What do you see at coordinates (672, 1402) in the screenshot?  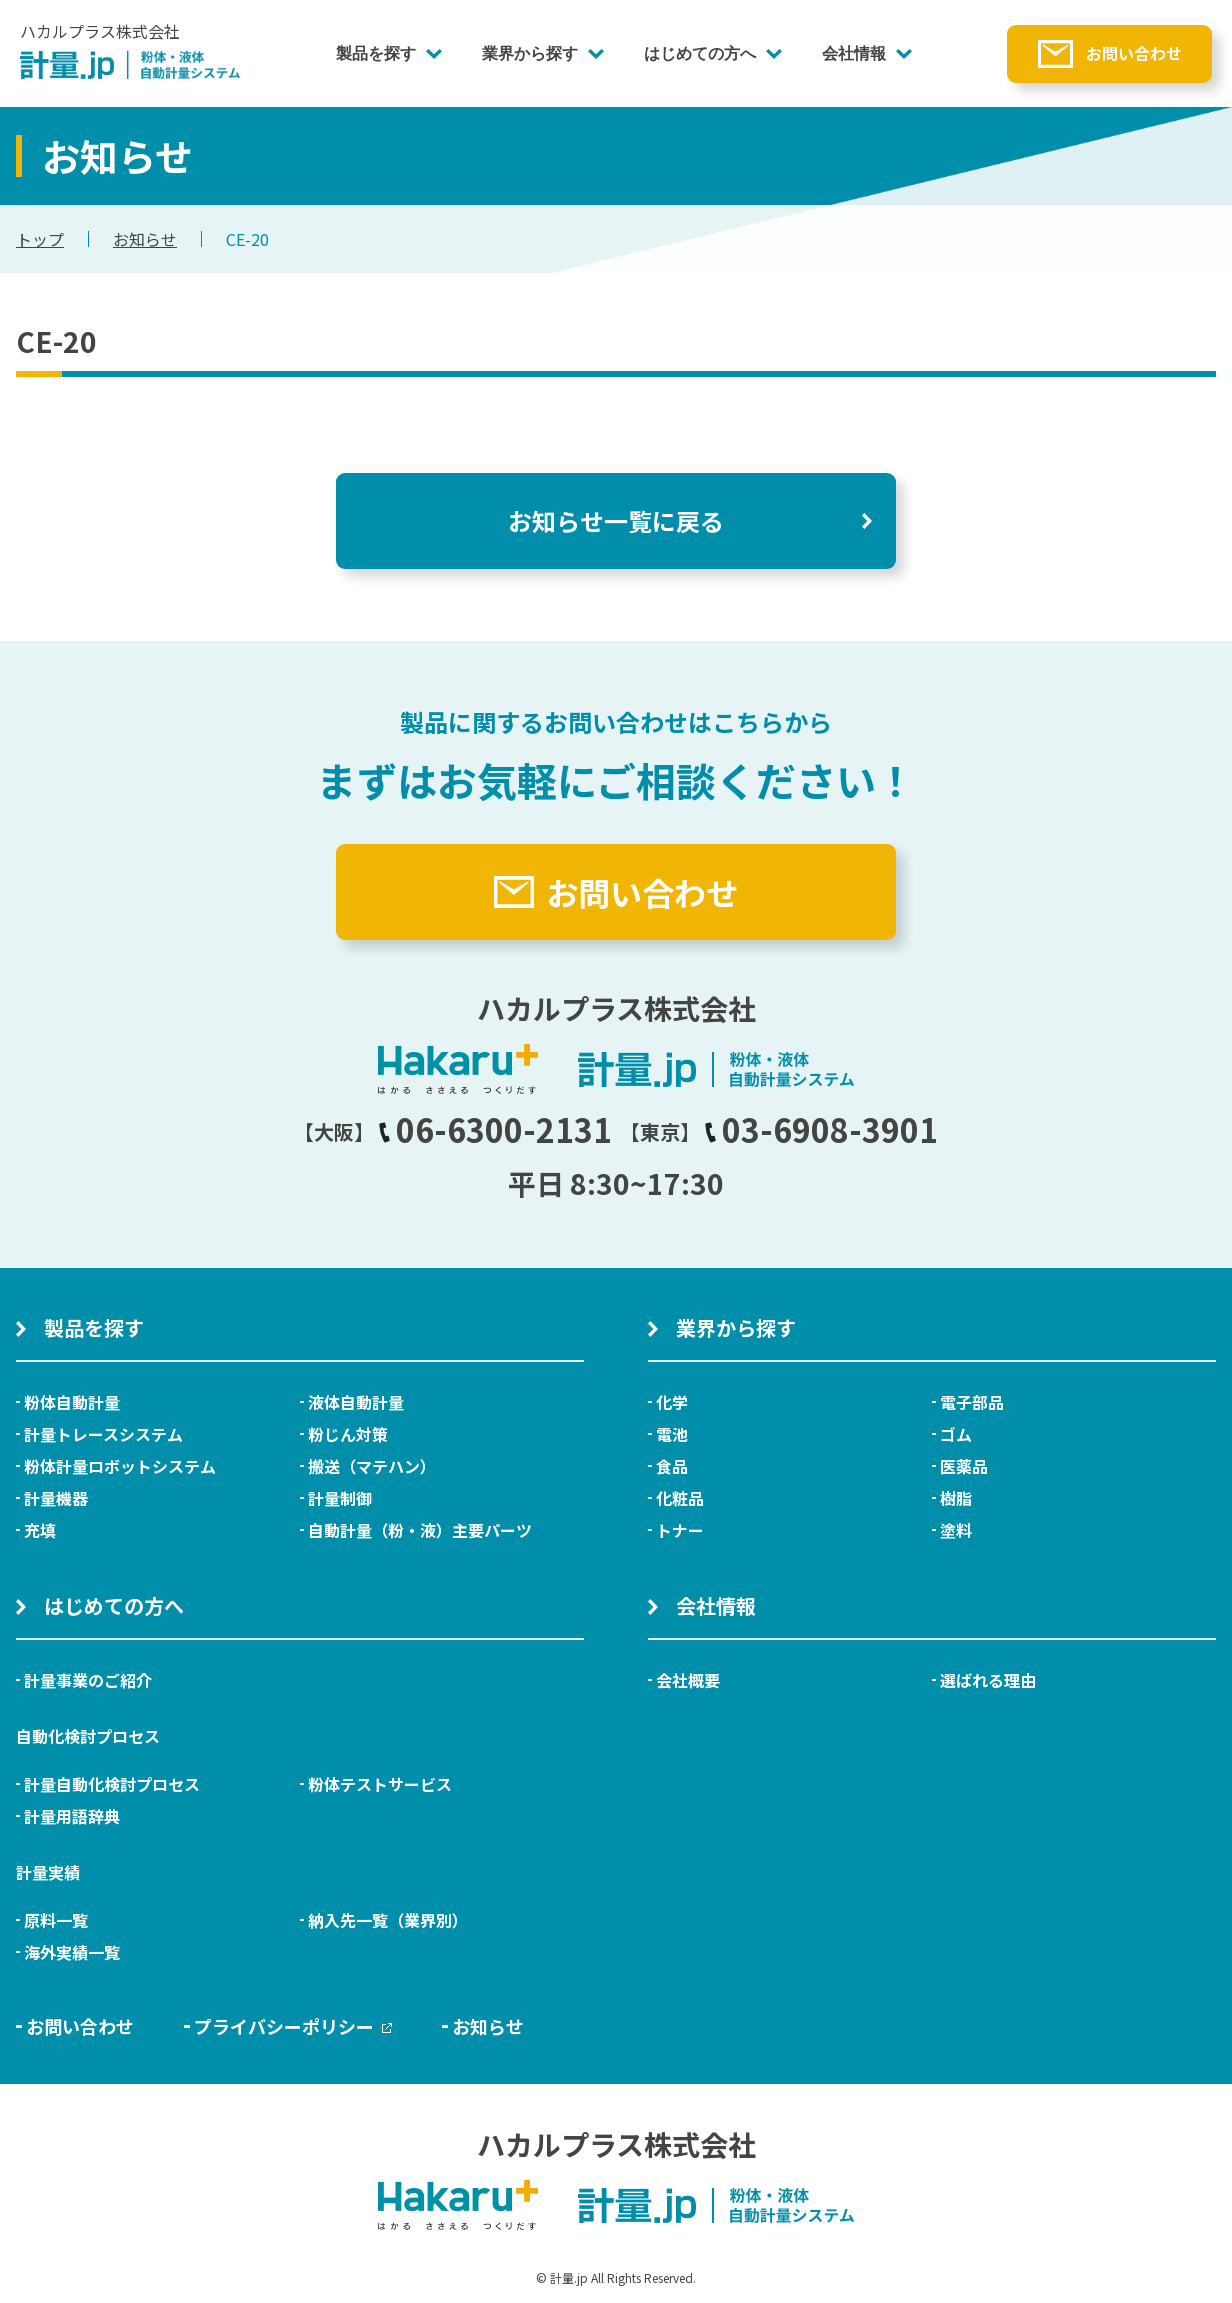 I see `化学` at bounding box center [672, 1402].